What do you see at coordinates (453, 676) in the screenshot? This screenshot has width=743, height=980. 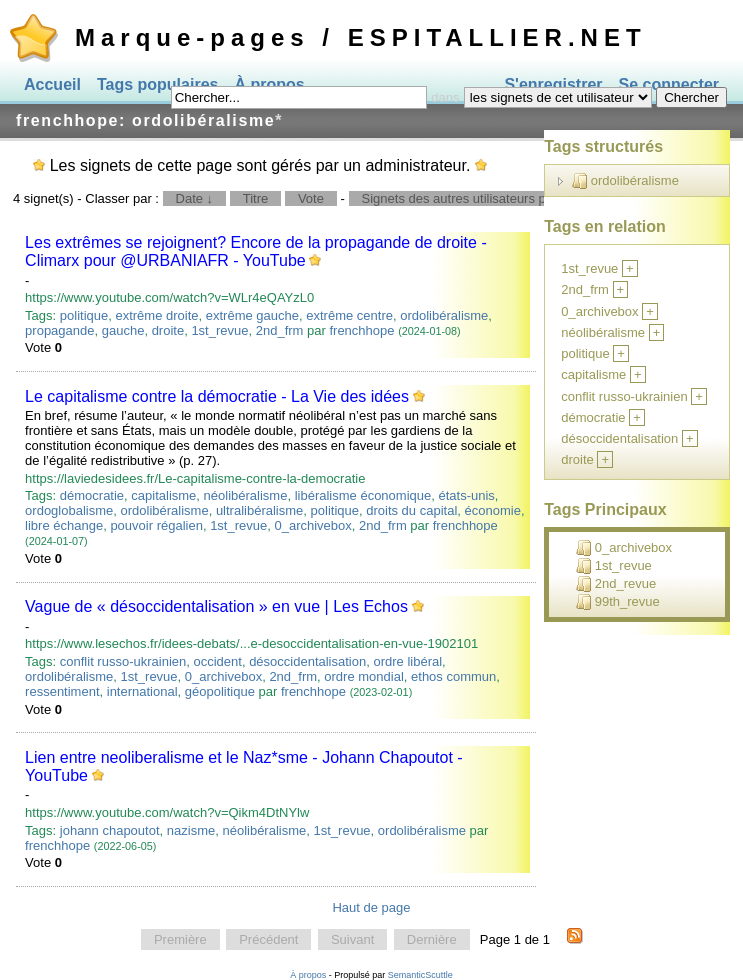 I see `ethos commun` at bounding box center [453, 676].